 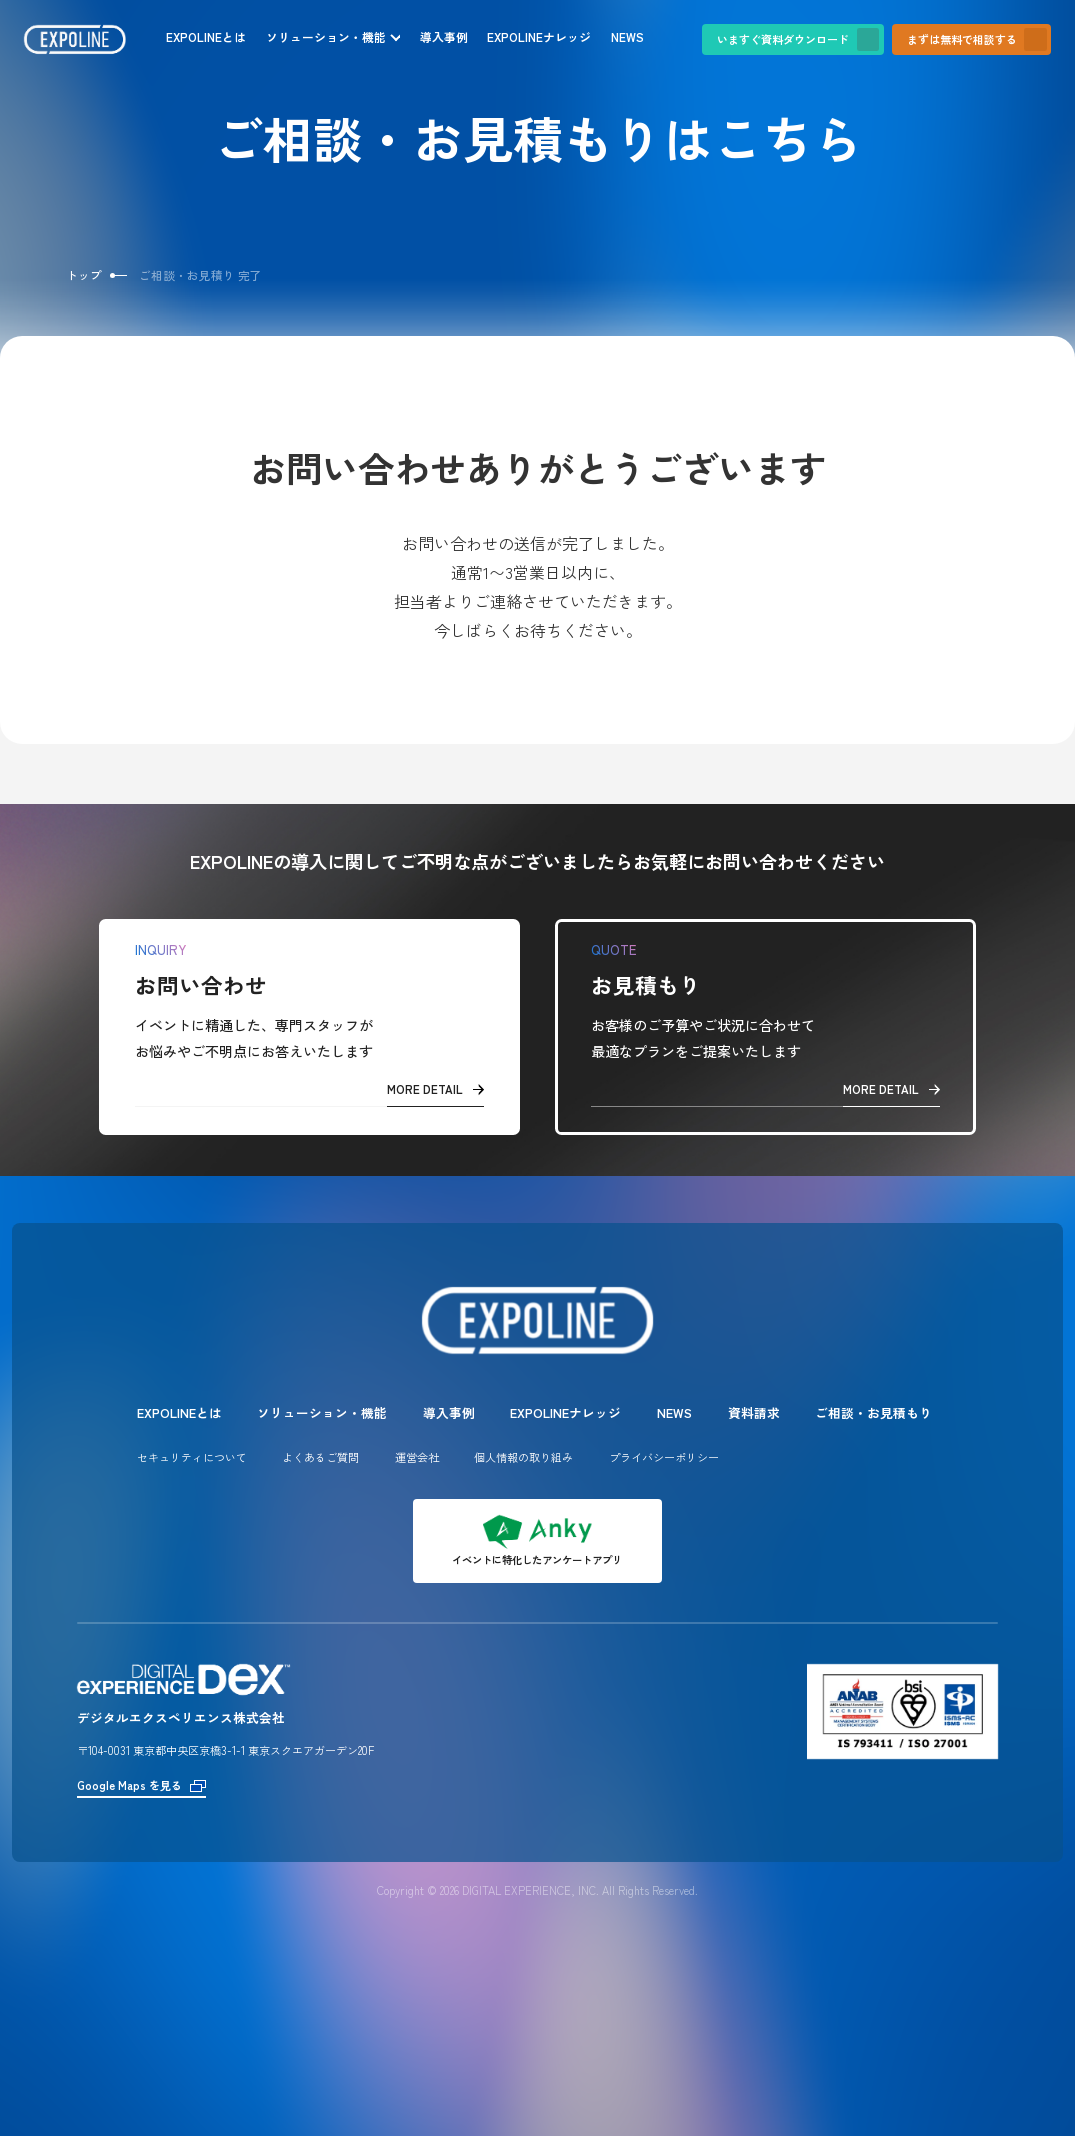 What do you see at coordinates (326, 36) in the screenshot?
I see `ソリューション・機能` at bounding box center [326, 36].